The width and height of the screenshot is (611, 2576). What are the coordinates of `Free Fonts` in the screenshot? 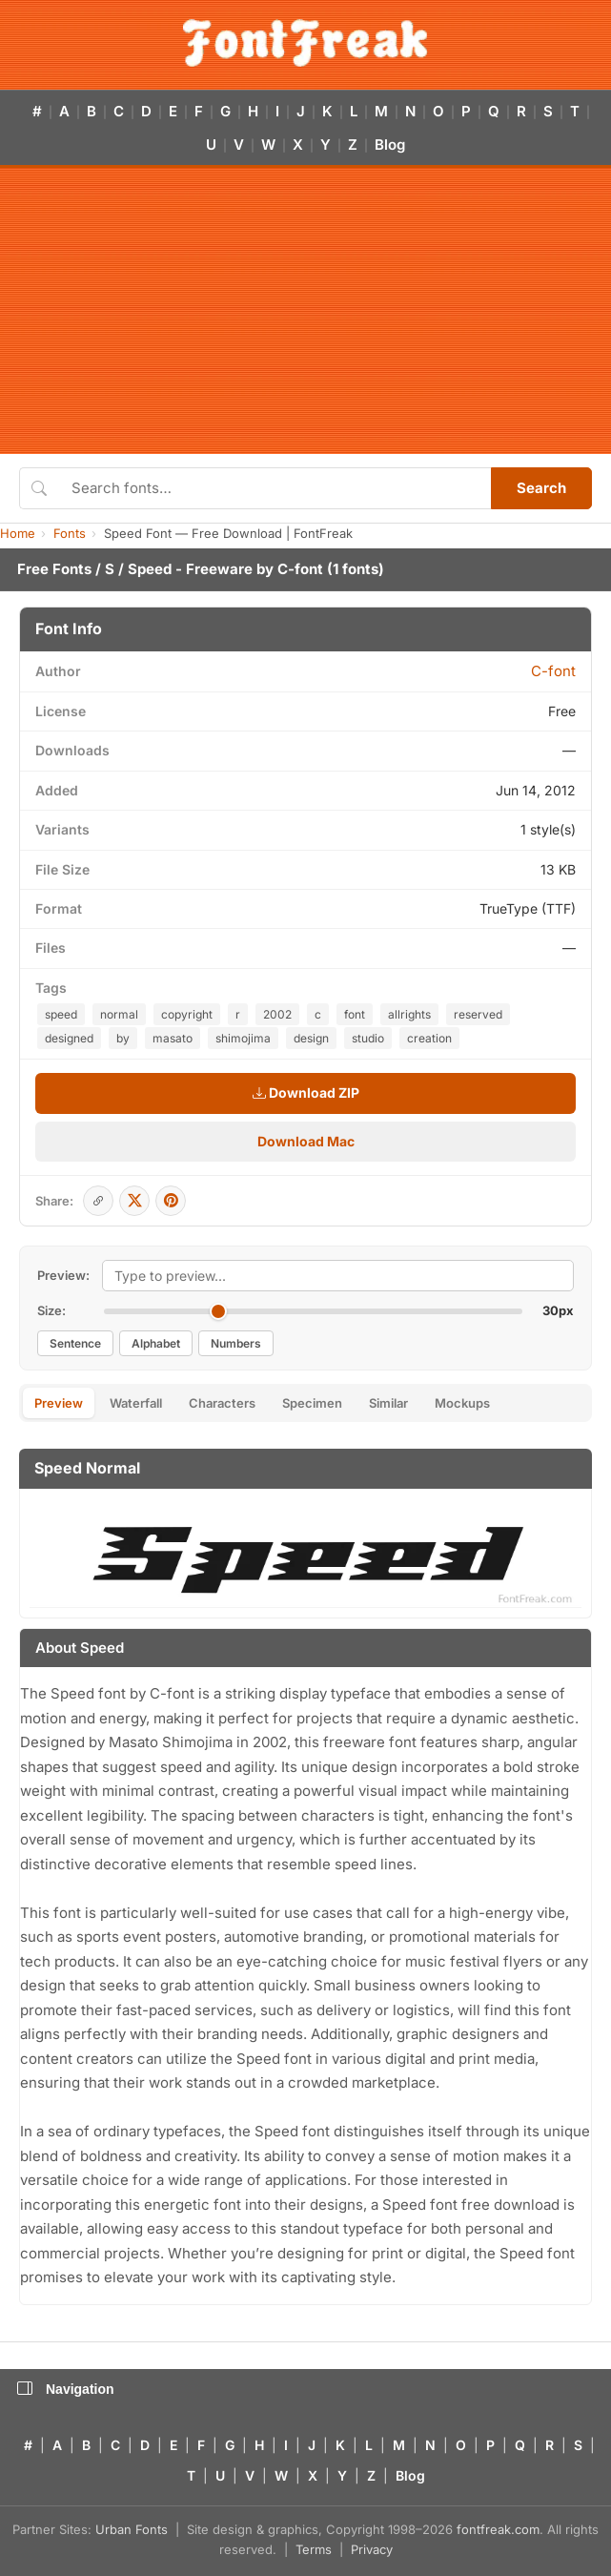 It's located at (54, 569).